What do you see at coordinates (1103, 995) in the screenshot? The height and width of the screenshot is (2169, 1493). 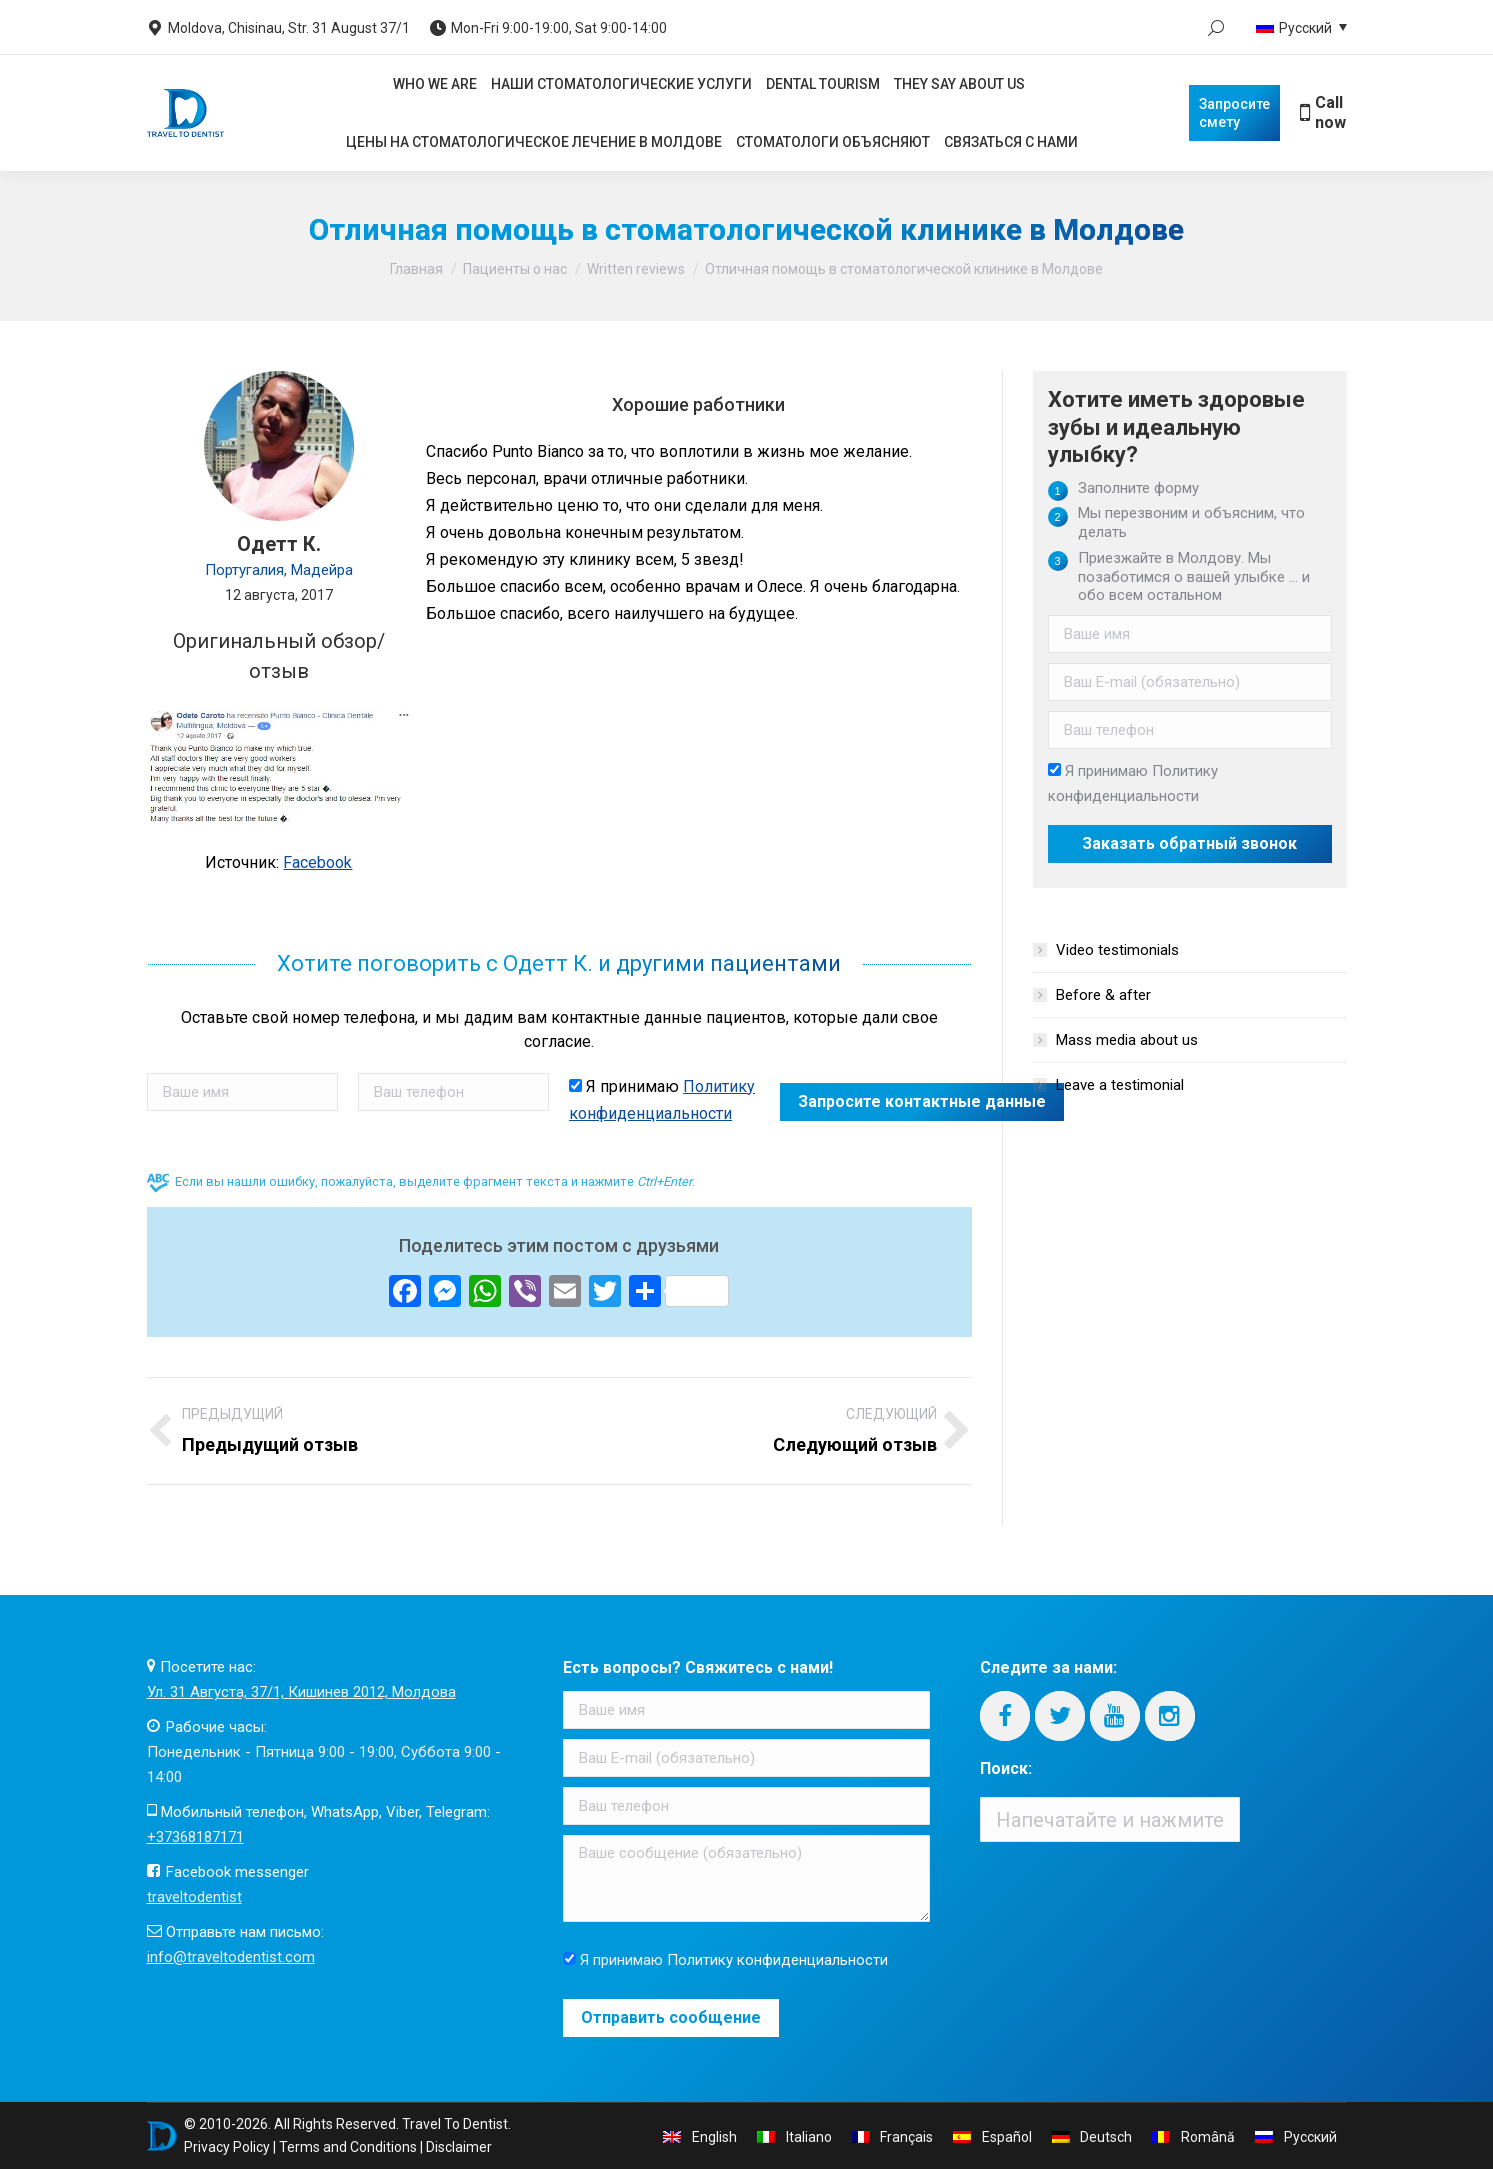 I see `Before & after` at bounding box center [1103, 995].